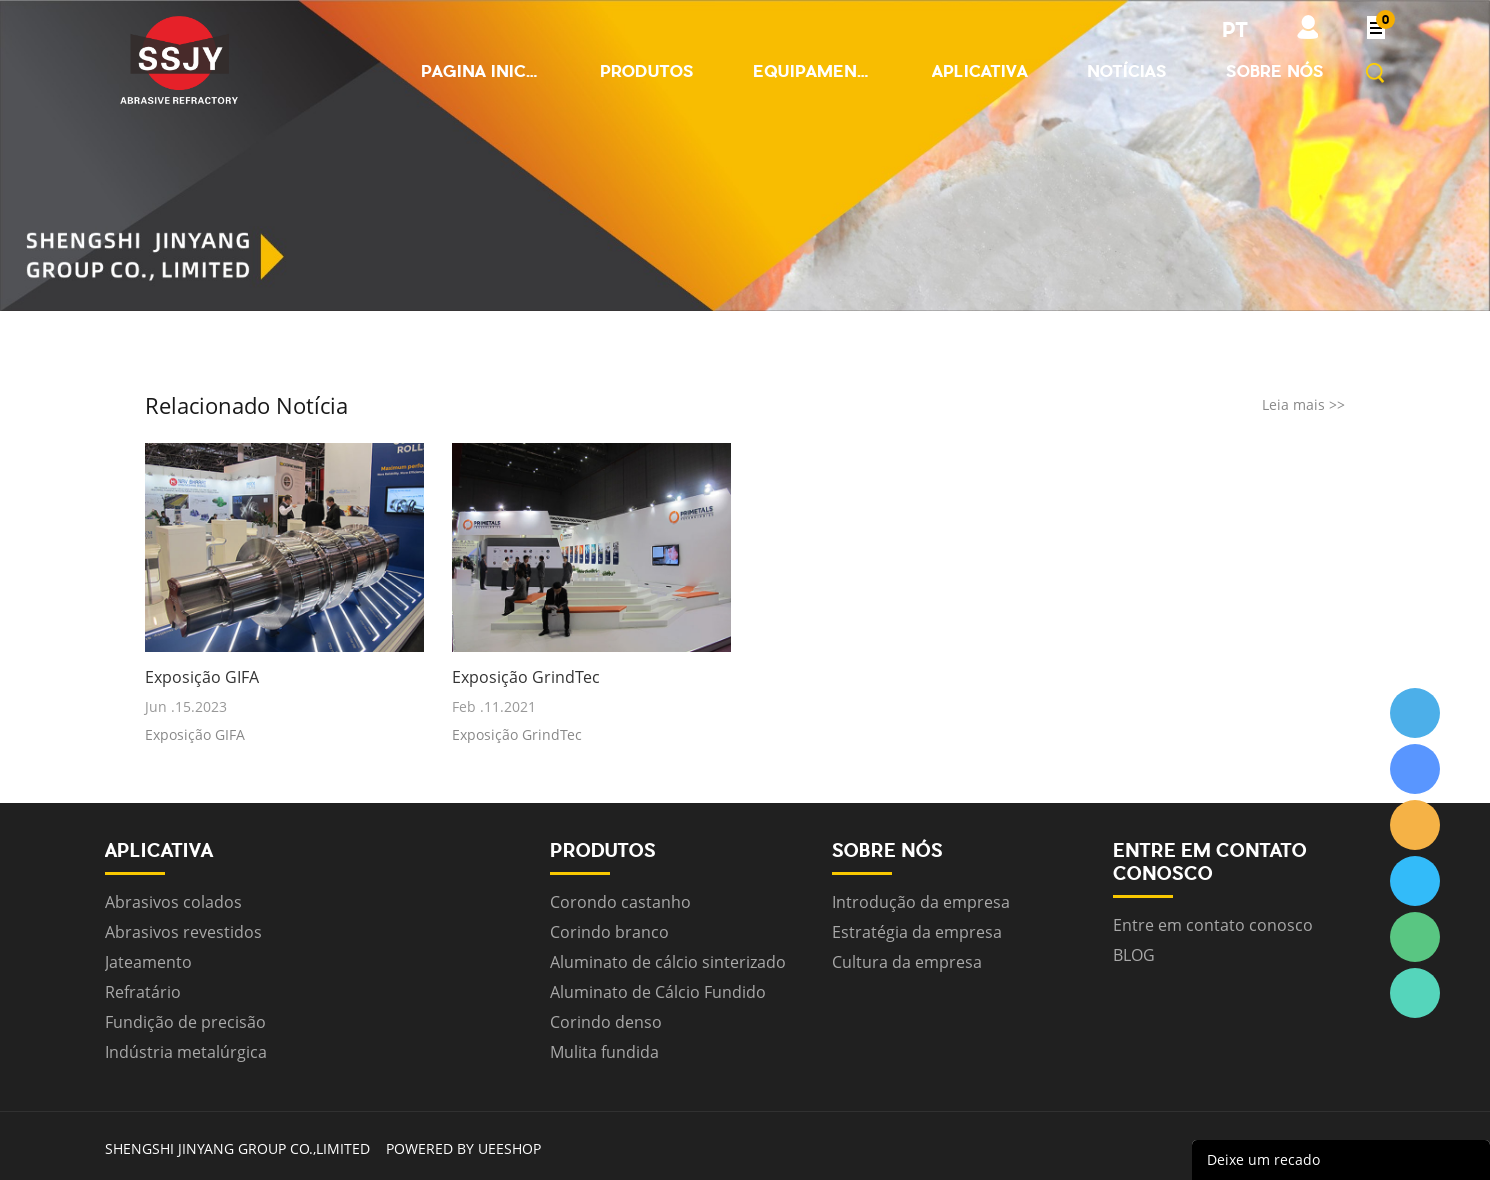 This screenshot has height=1180, width=1490. What do you see at coordinates (606, 1022) in the screenshot?
I see `Corindo denso` at bounding box center [606, 1022].